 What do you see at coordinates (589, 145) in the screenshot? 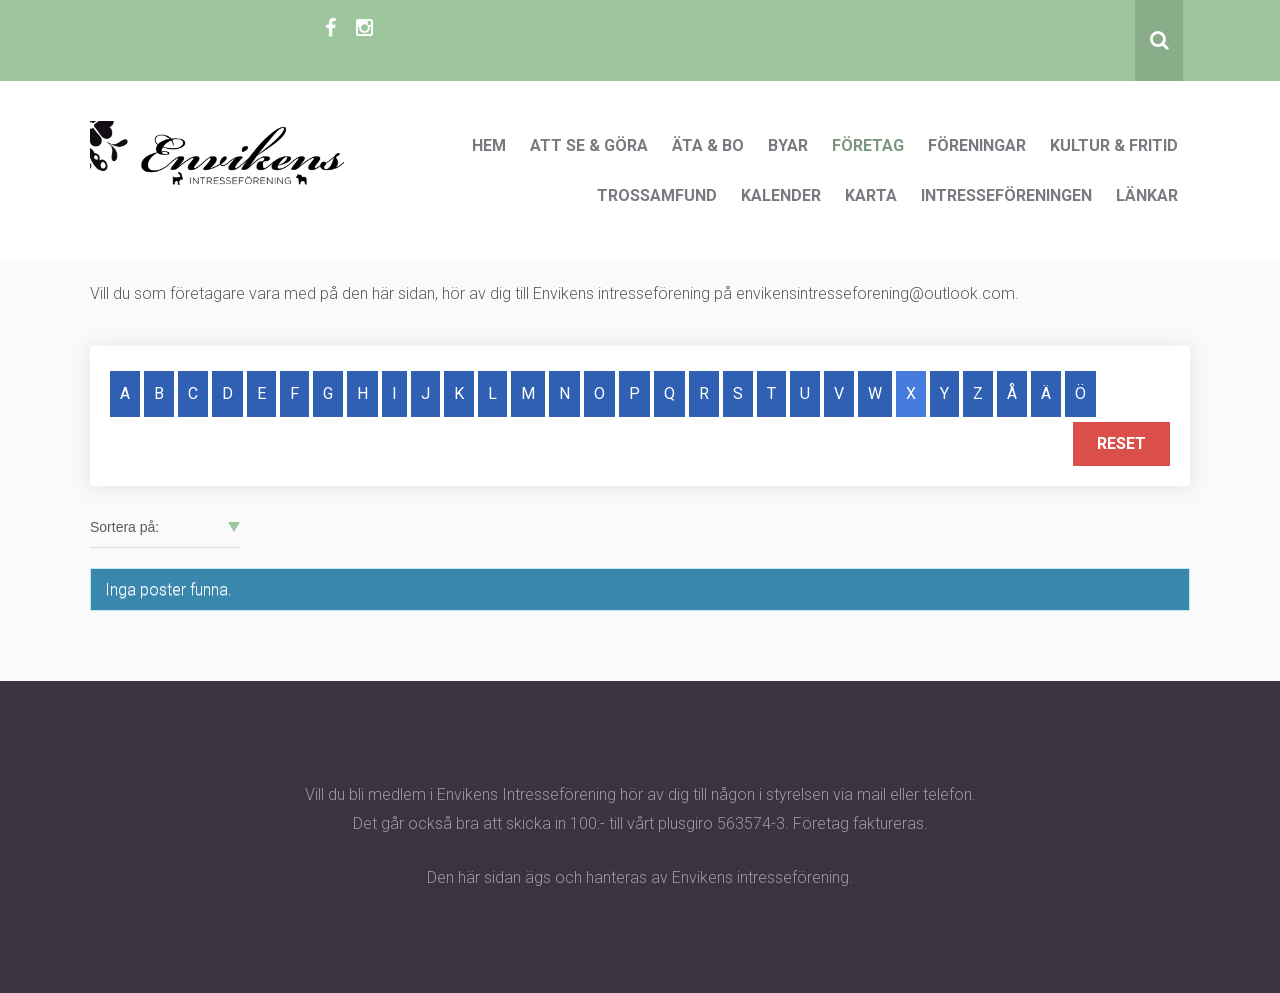
I see `Att se & göra` at bounding box center [589, 145].